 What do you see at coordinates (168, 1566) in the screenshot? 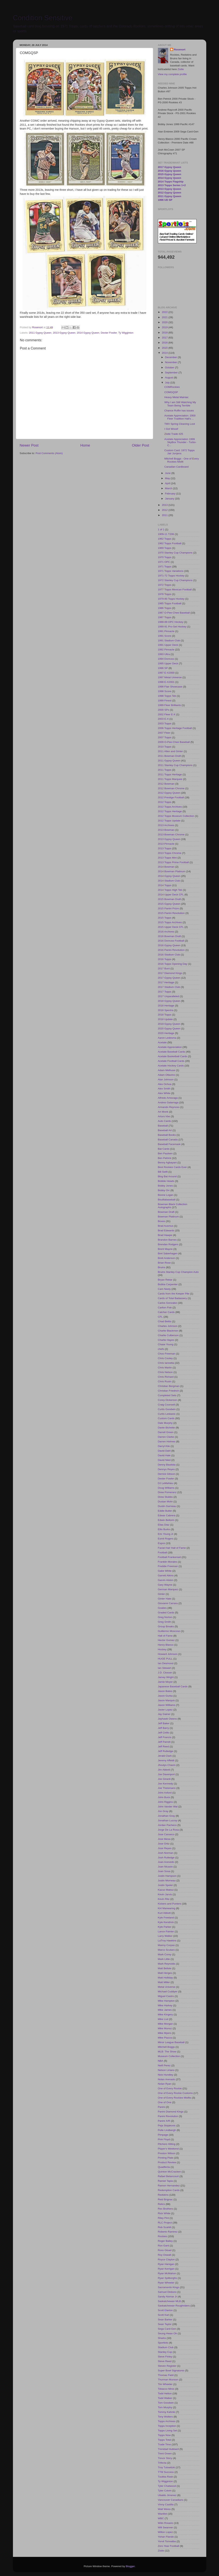
I see `Freddie Freeman` at bounding box center [168, 1566].